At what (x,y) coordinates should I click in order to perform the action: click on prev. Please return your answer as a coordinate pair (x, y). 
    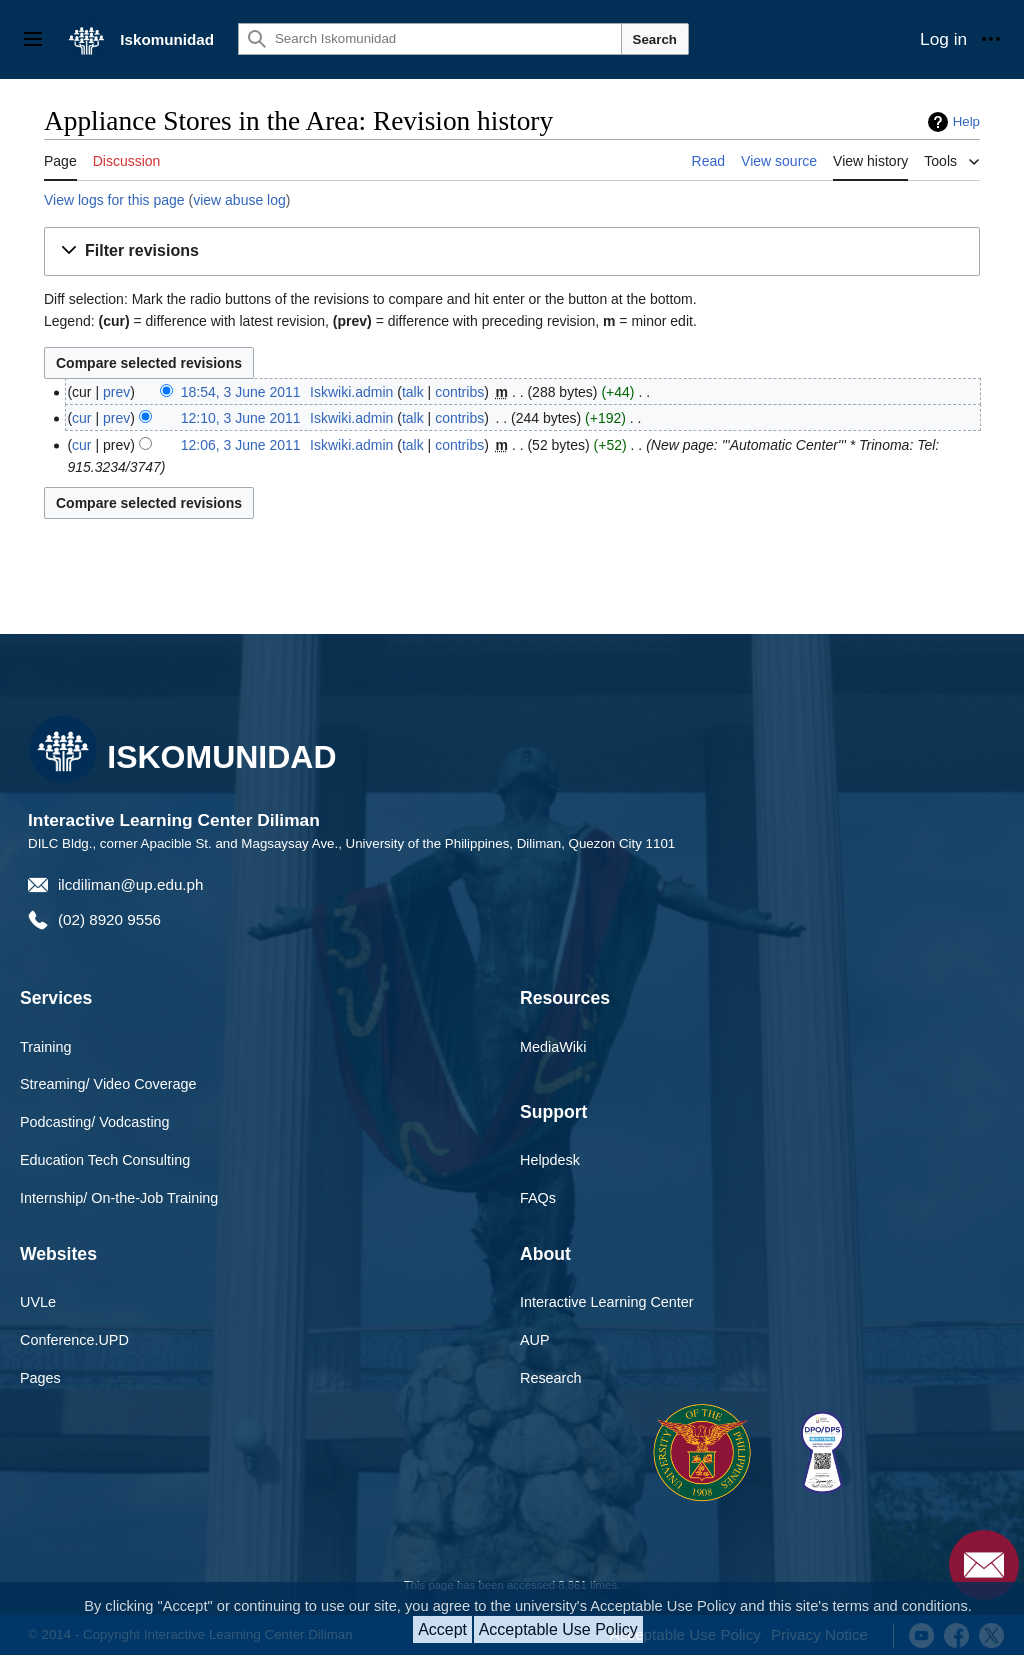
    Looking at the image, I should click on (116, 392).